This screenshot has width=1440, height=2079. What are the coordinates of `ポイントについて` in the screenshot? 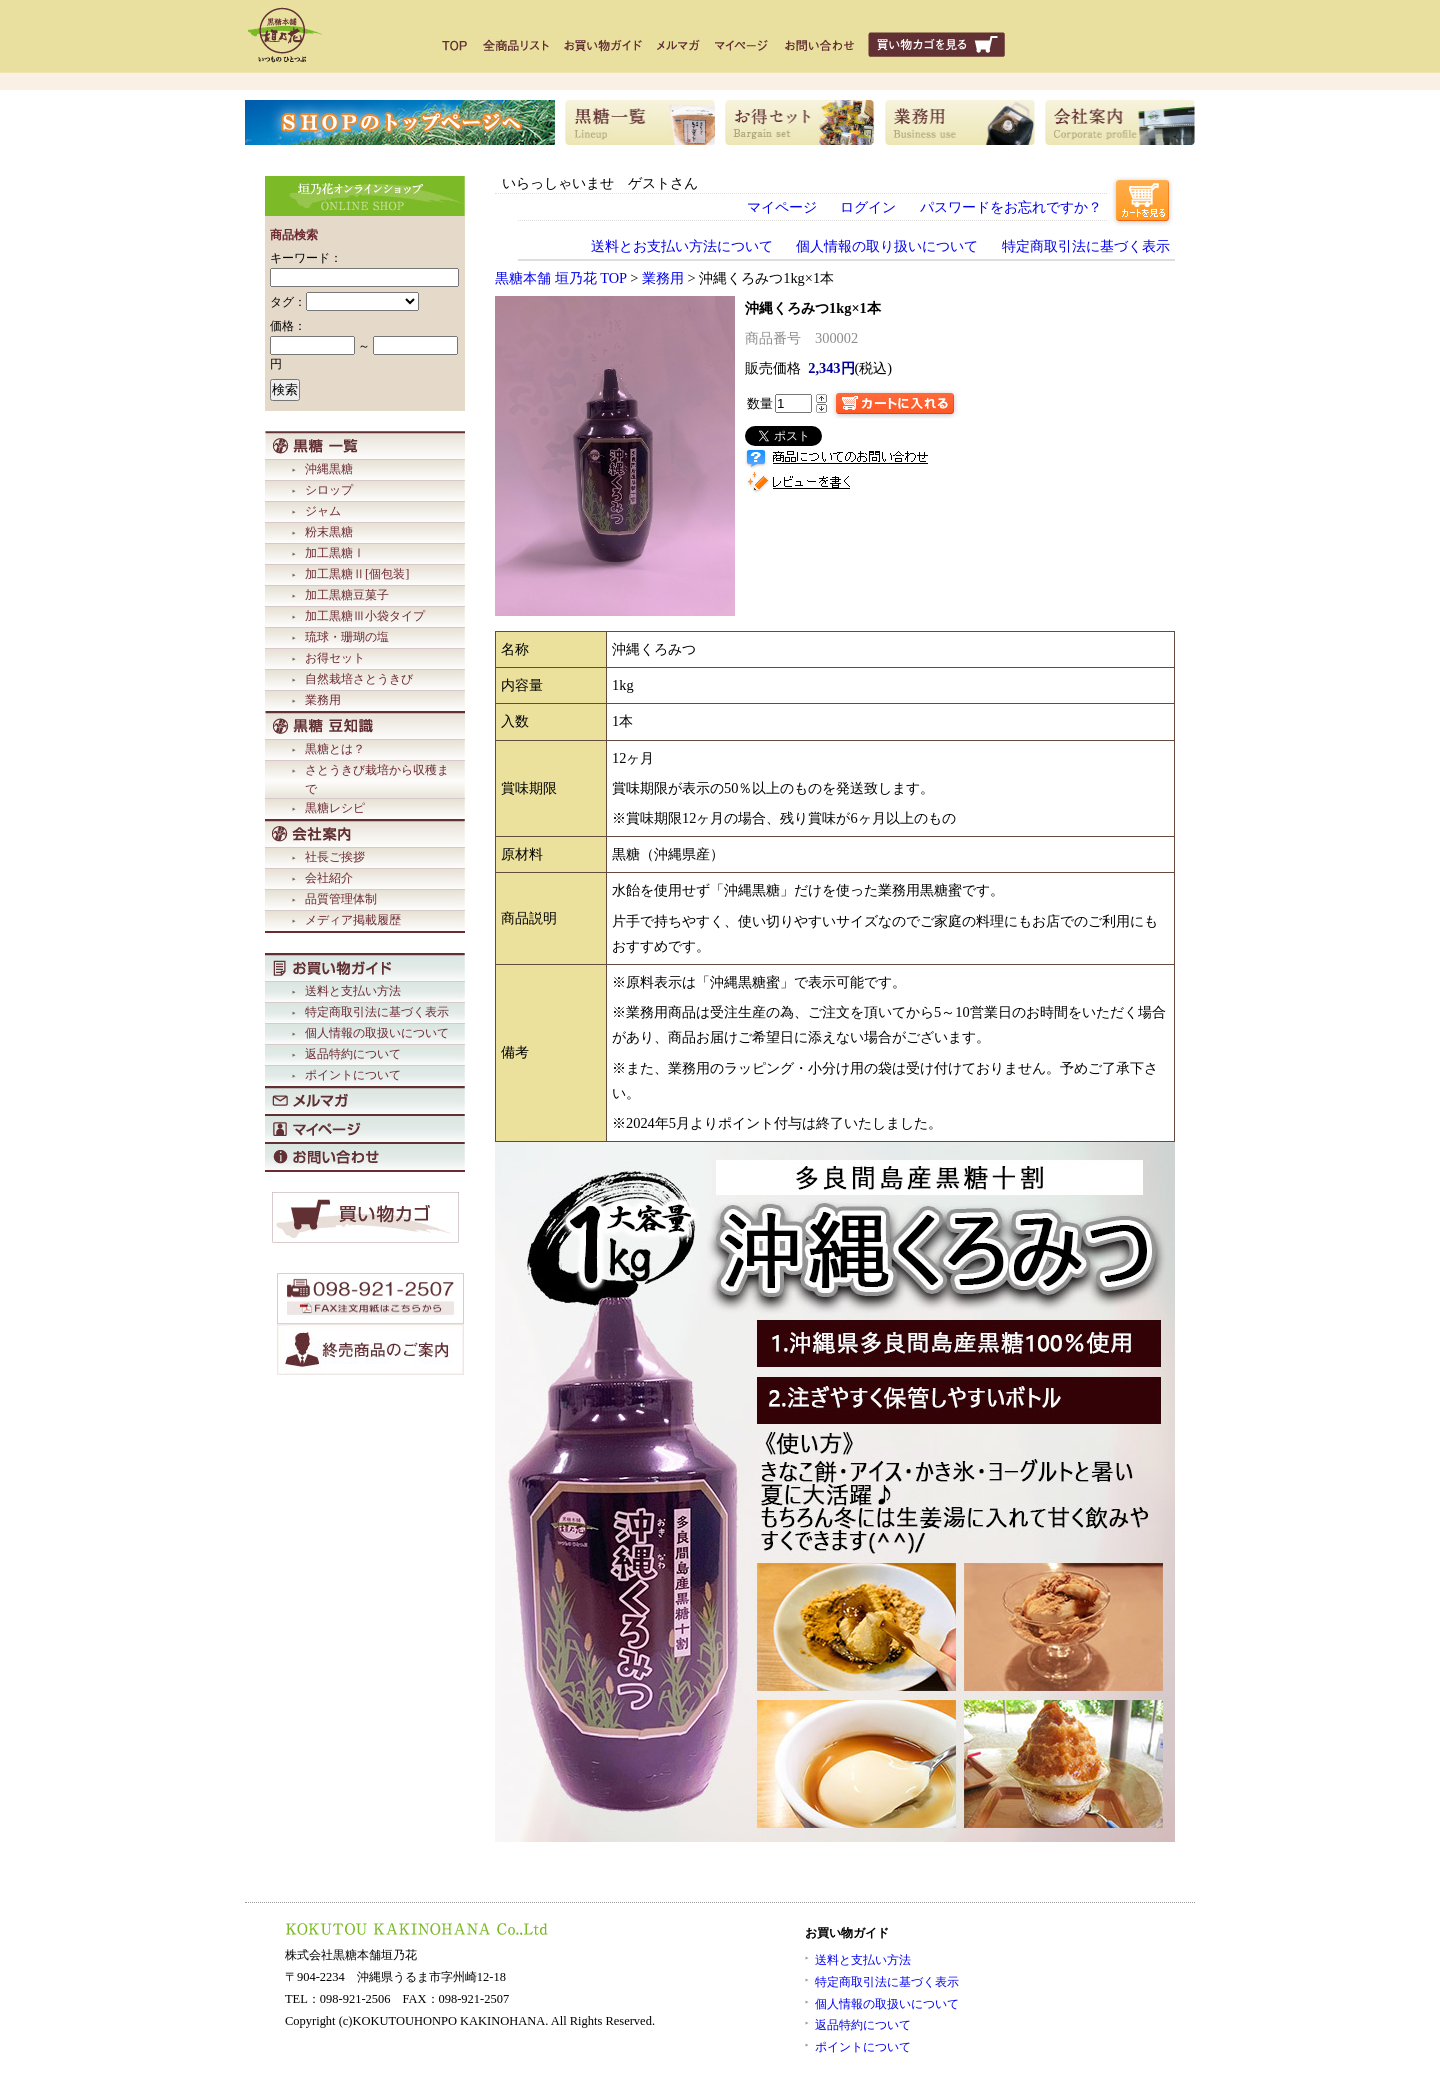 It's located at (353, 1075).